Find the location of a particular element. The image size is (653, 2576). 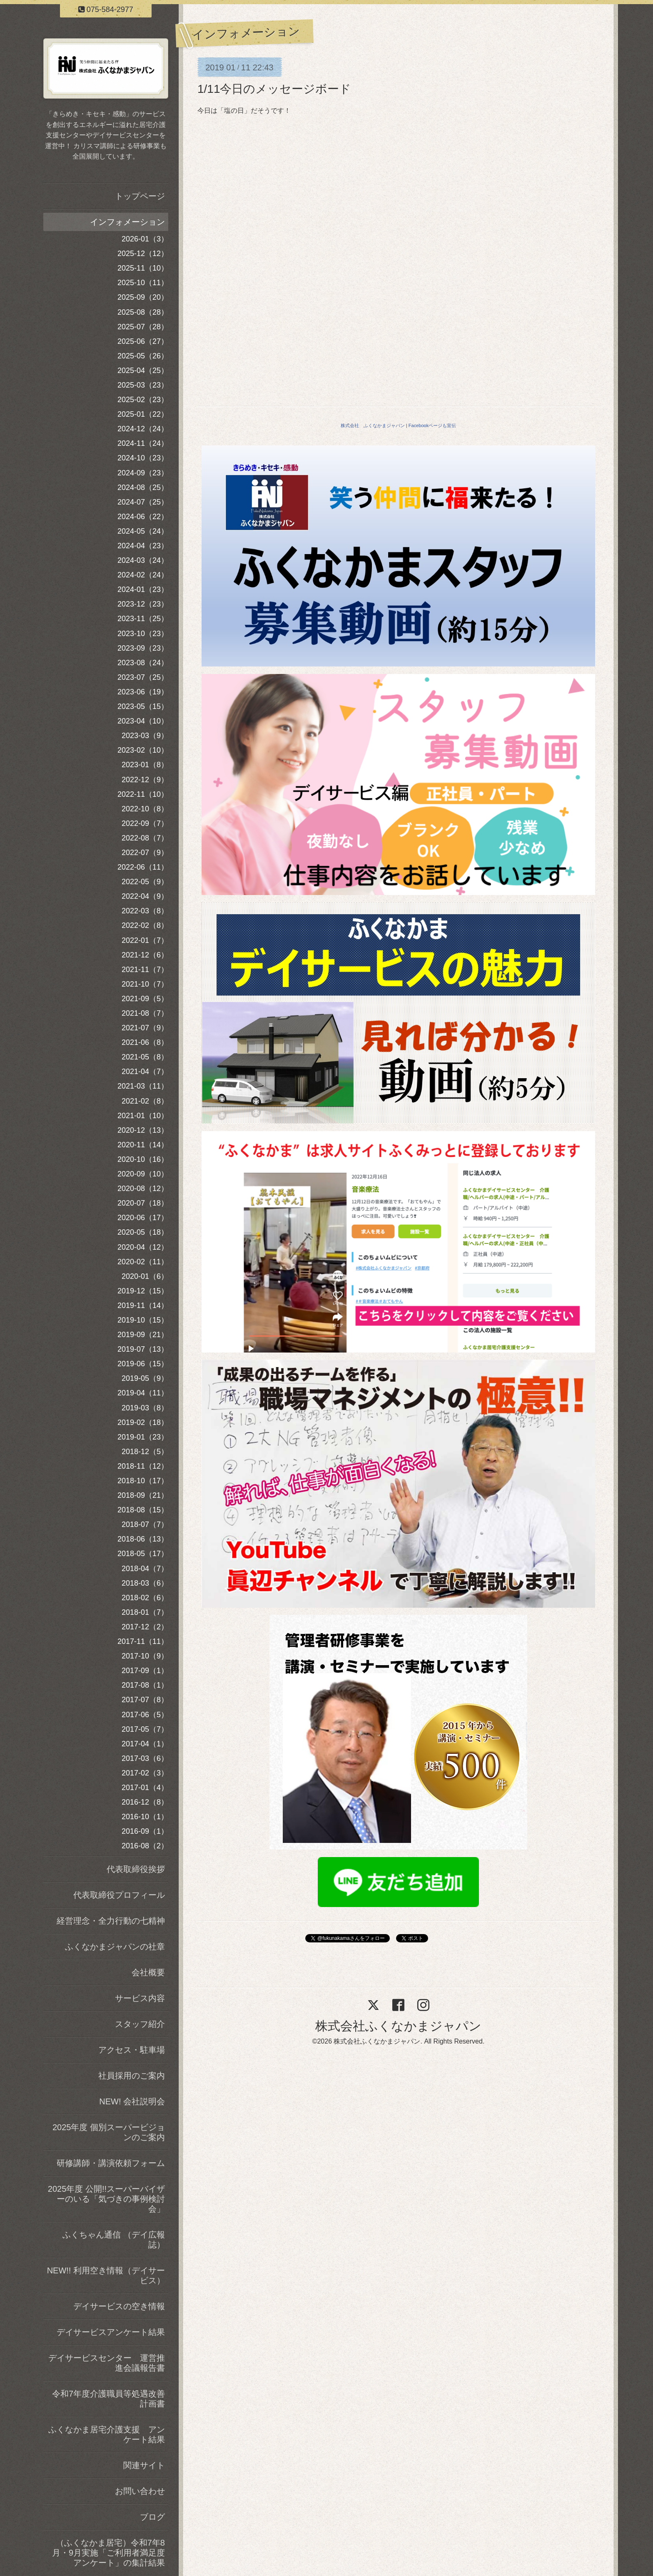

2017-05（7） is located at coordinates (145, 1729).